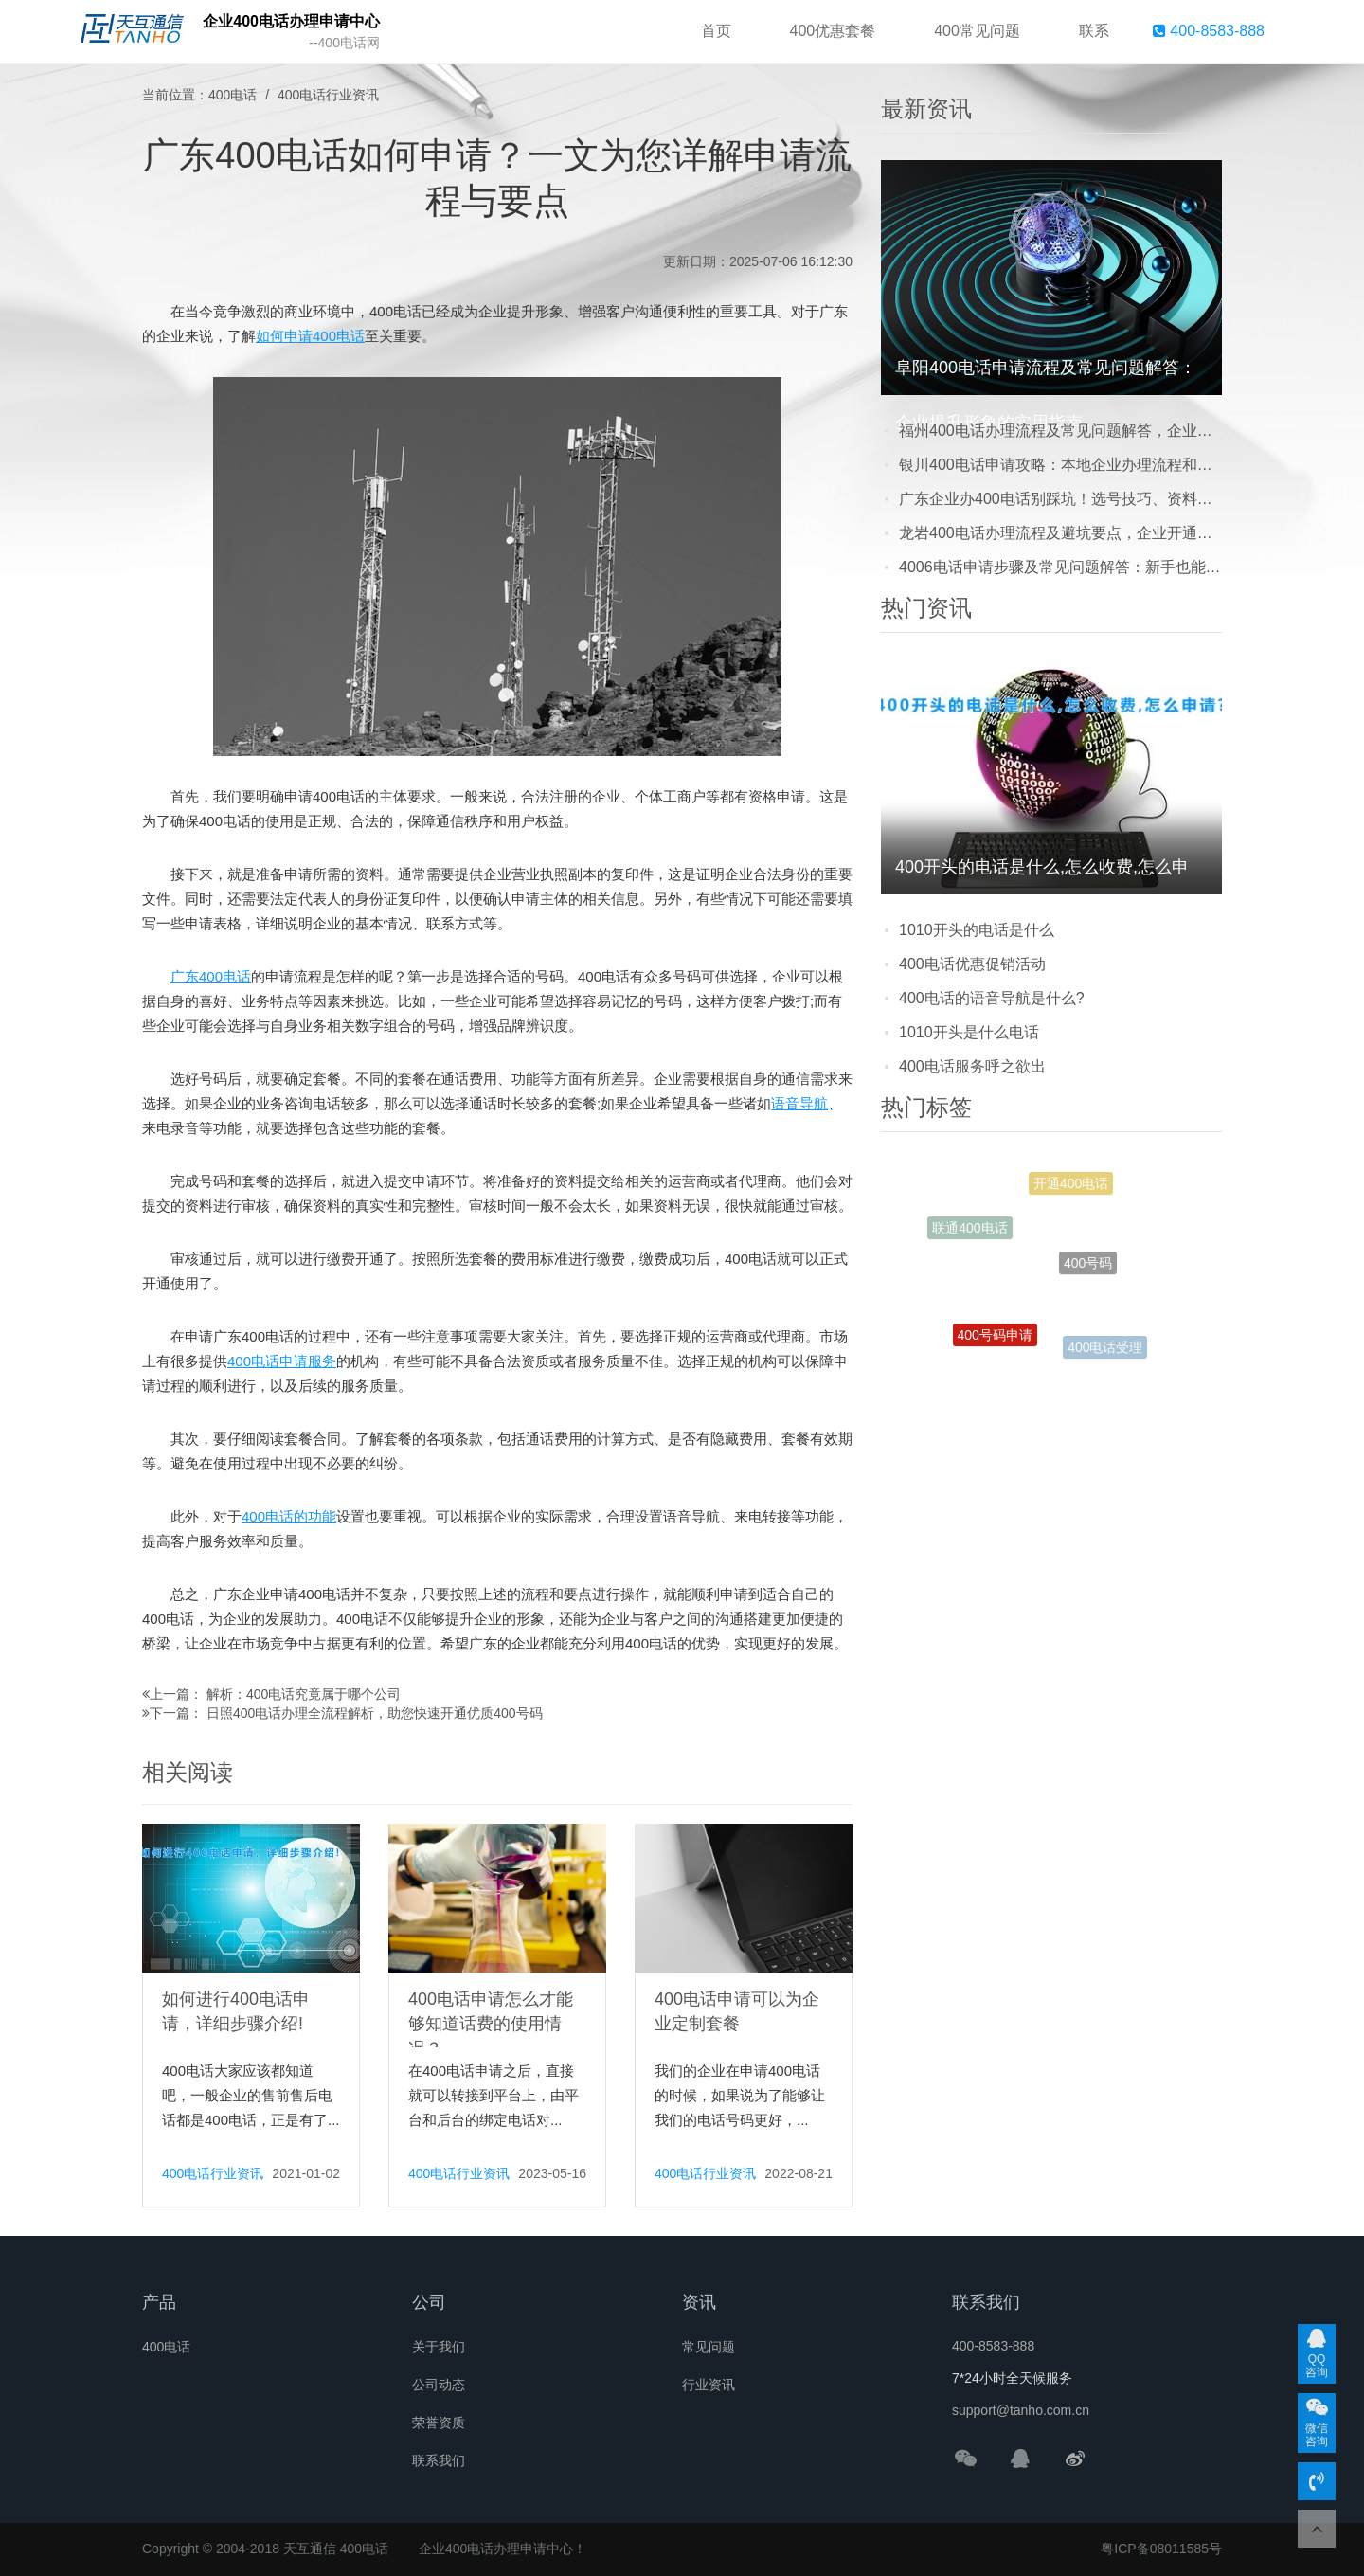 Image resolution: width=1364 pixels, height=2576 pixels. What do you see at coordinates (1209, 31) in the screenshot?
I see `400-8583-888` at bounding box center [1209, 31].